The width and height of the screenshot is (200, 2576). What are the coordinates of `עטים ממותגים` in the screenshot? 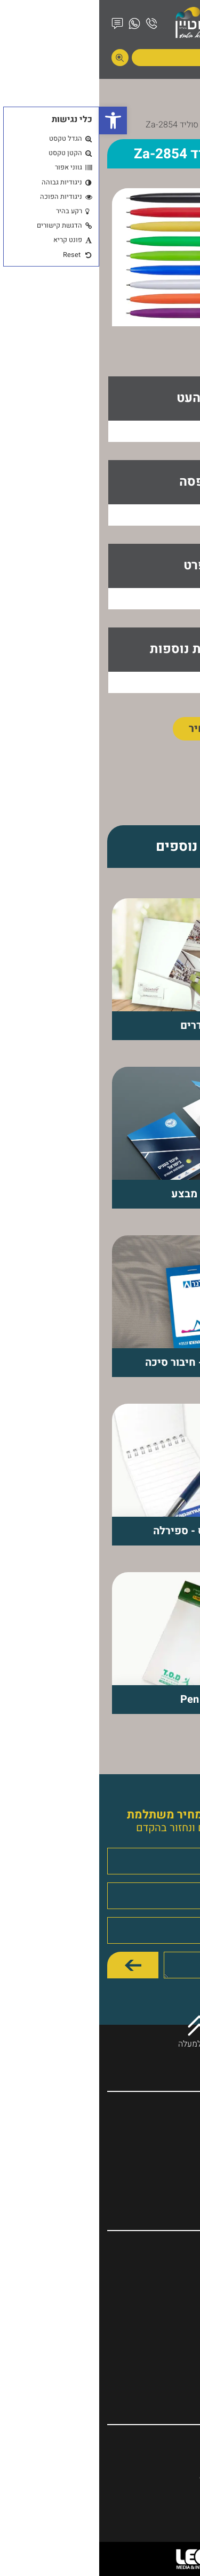 It's located at (158, 2266).